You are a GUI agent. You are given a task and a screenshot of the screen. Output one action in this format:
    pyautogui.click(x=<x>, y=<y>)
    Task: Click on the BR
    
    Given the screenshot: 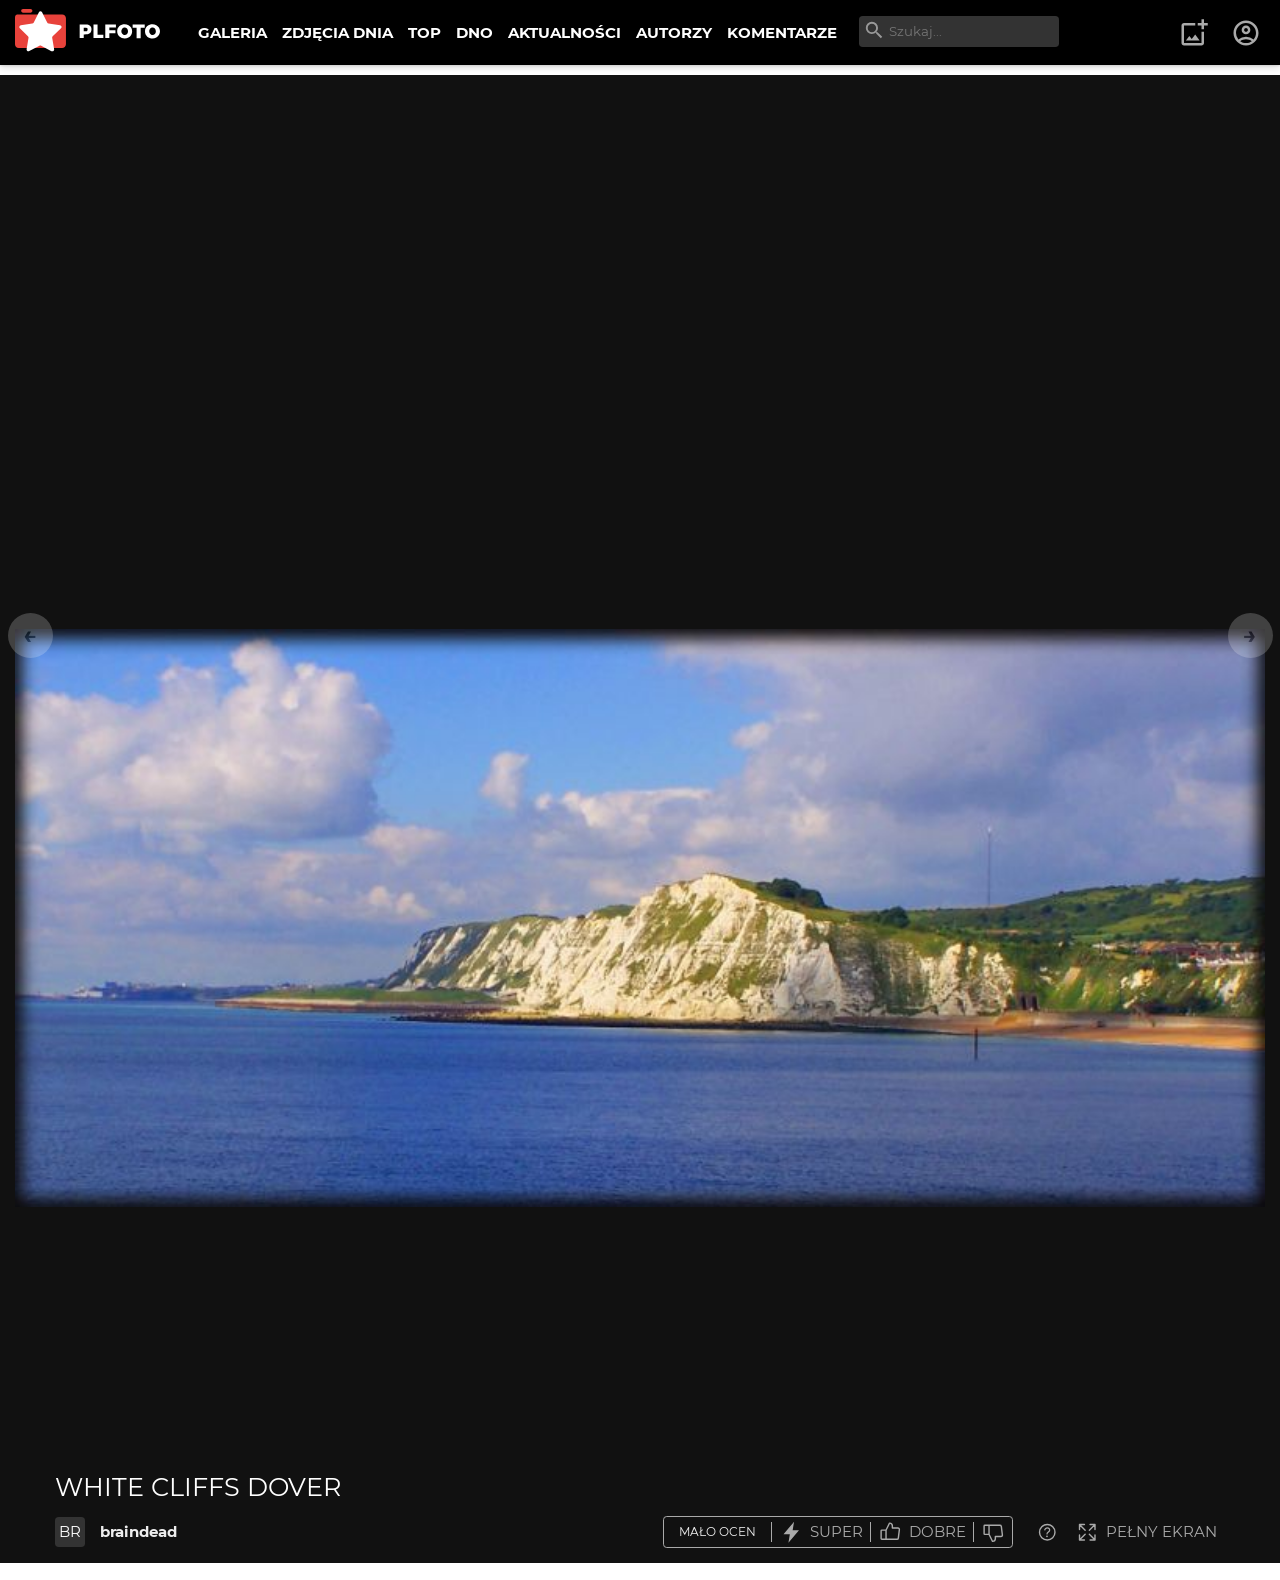 What is the action you would take?
    pyautogui.click(x=70, y=1531)
    